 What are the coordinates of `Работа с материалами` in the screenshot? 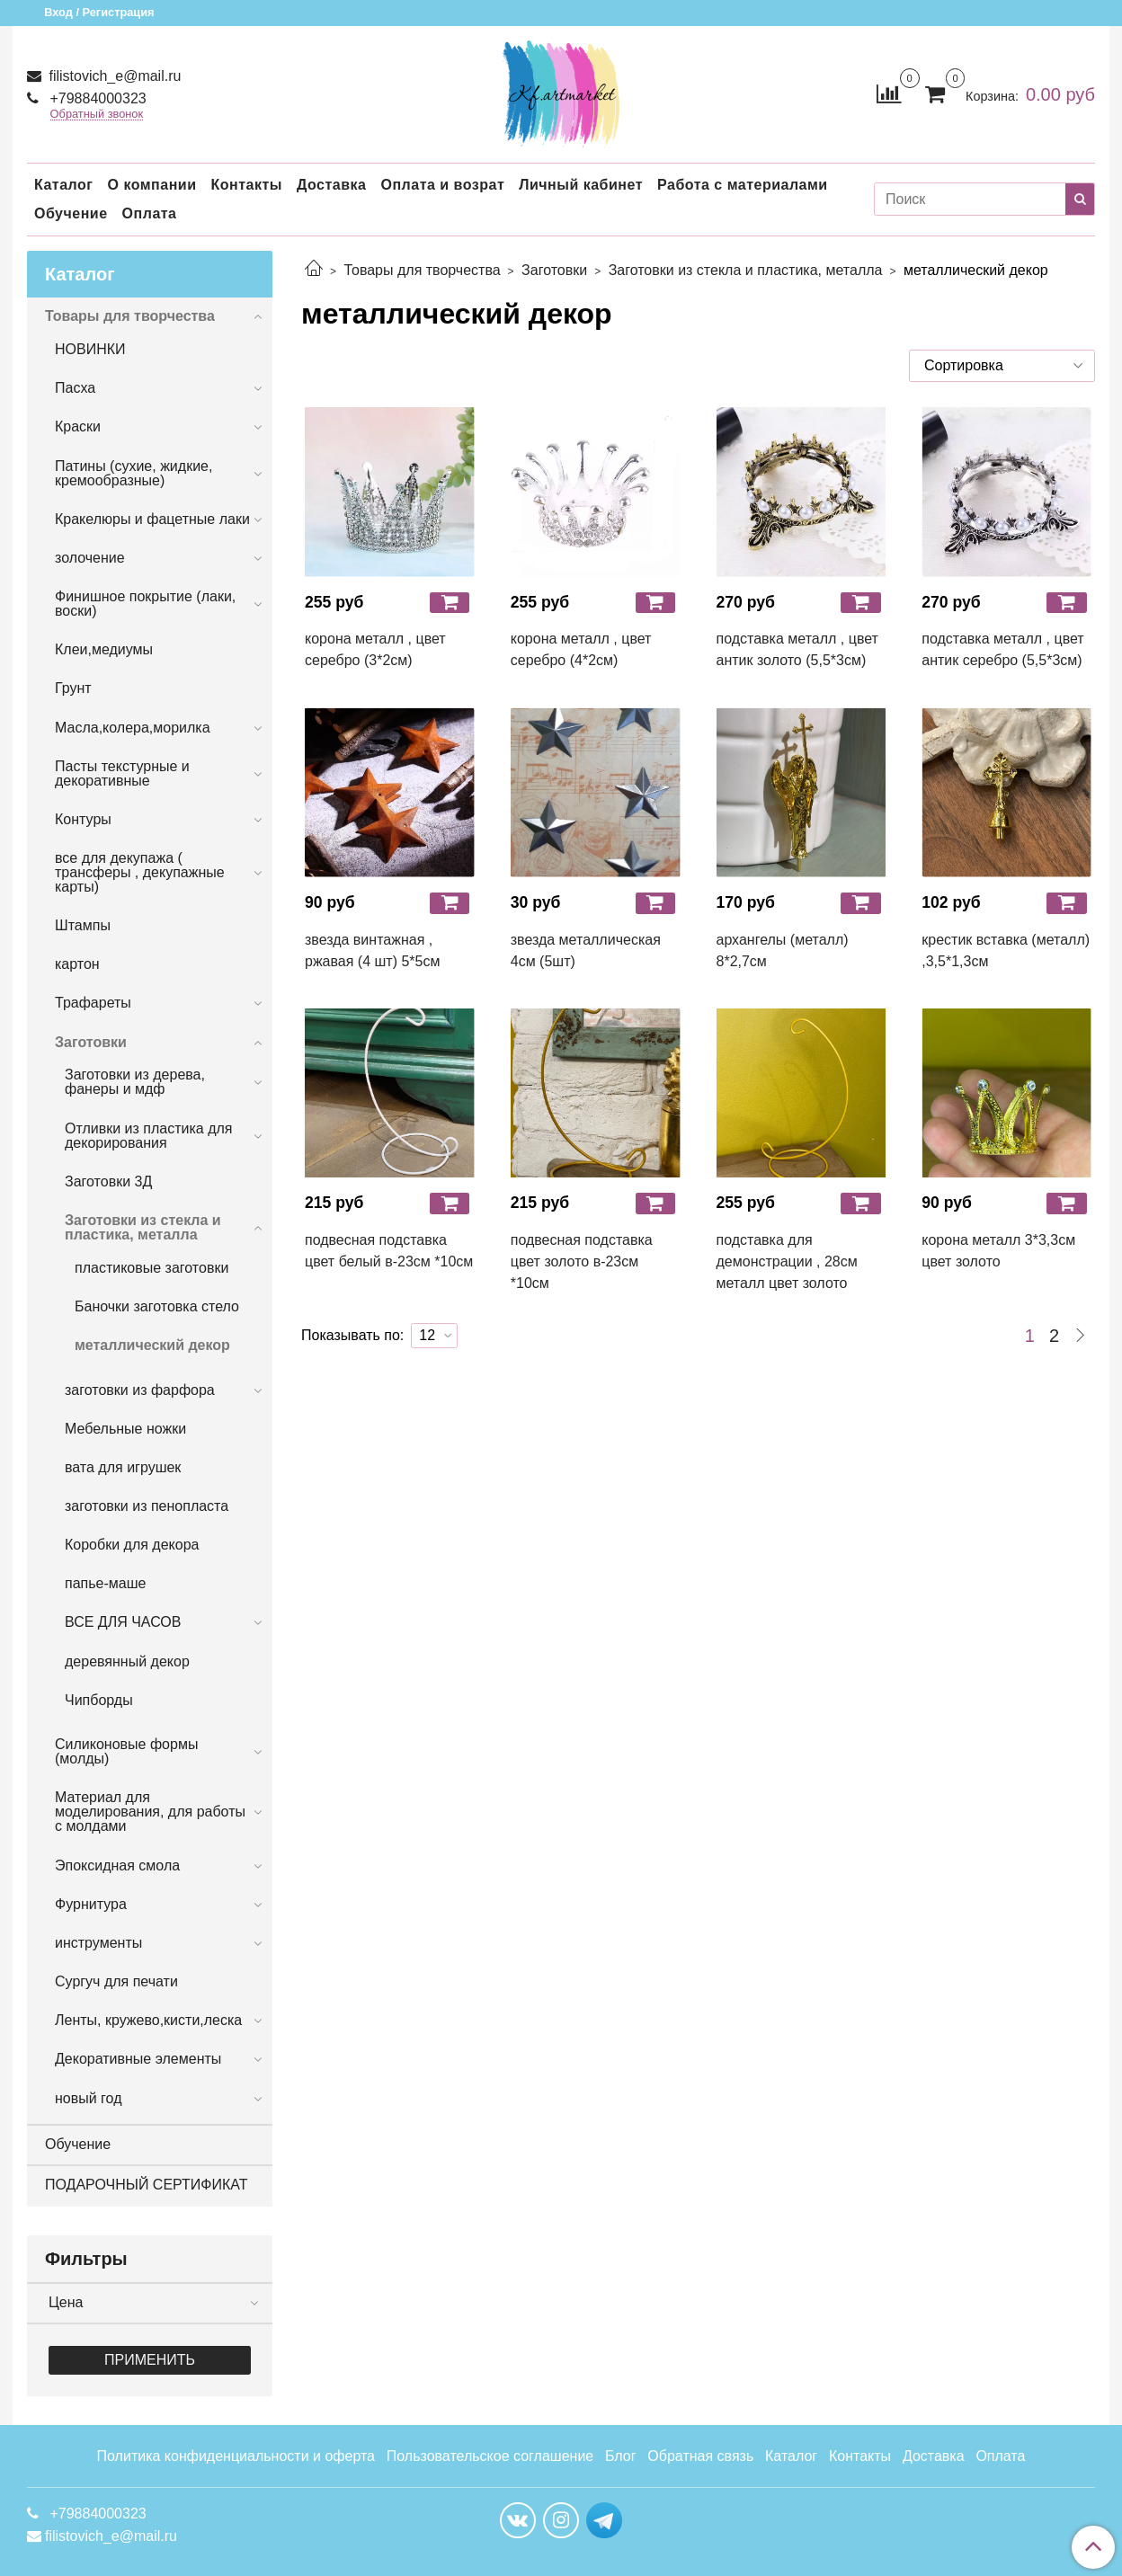 It's located at (742, 184).